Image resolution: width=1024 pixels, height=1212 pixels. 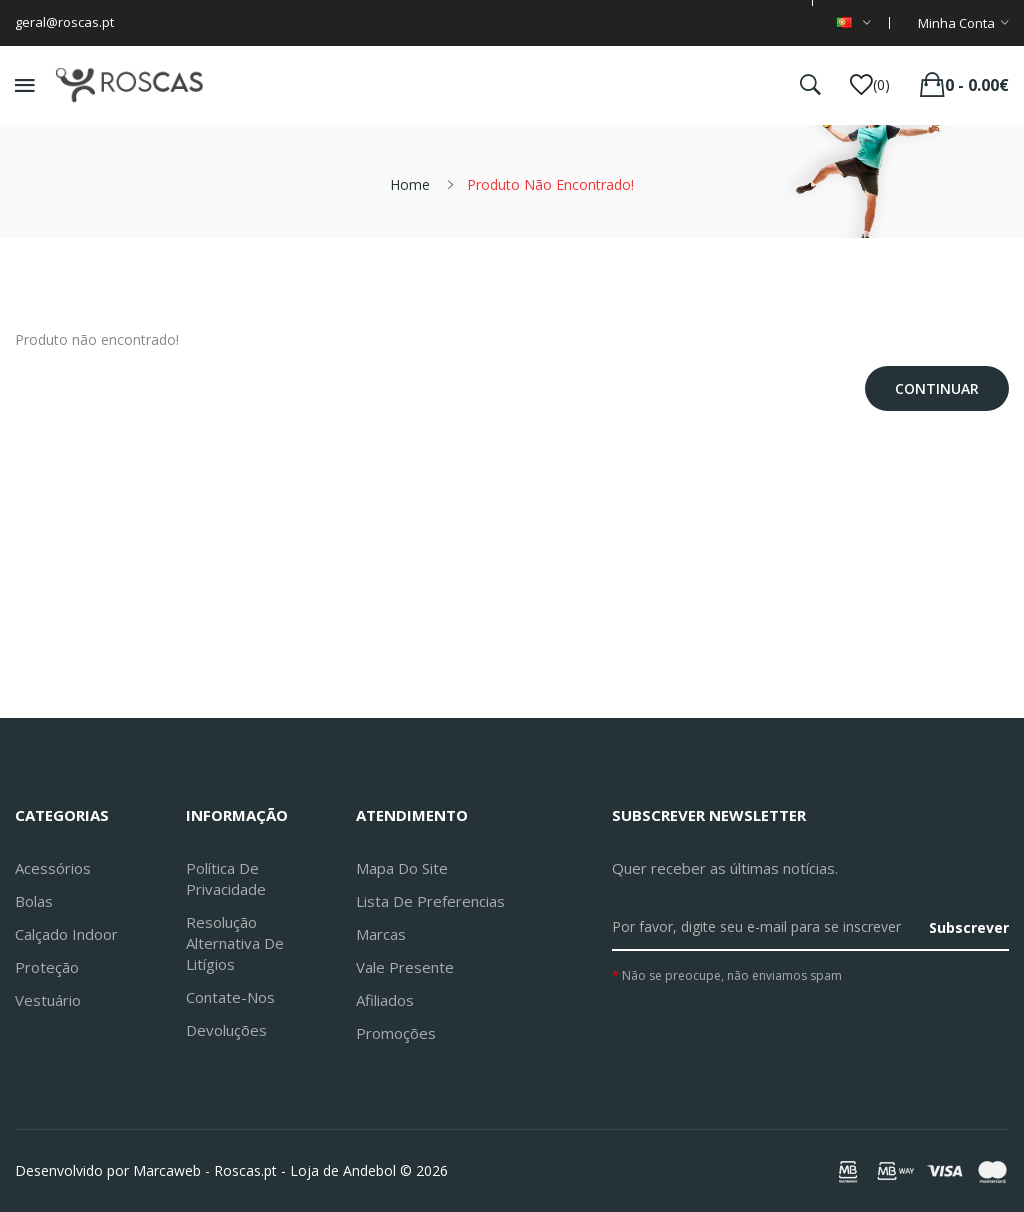 I want to click on Lista de preferencias, so click(x=430, y=901).